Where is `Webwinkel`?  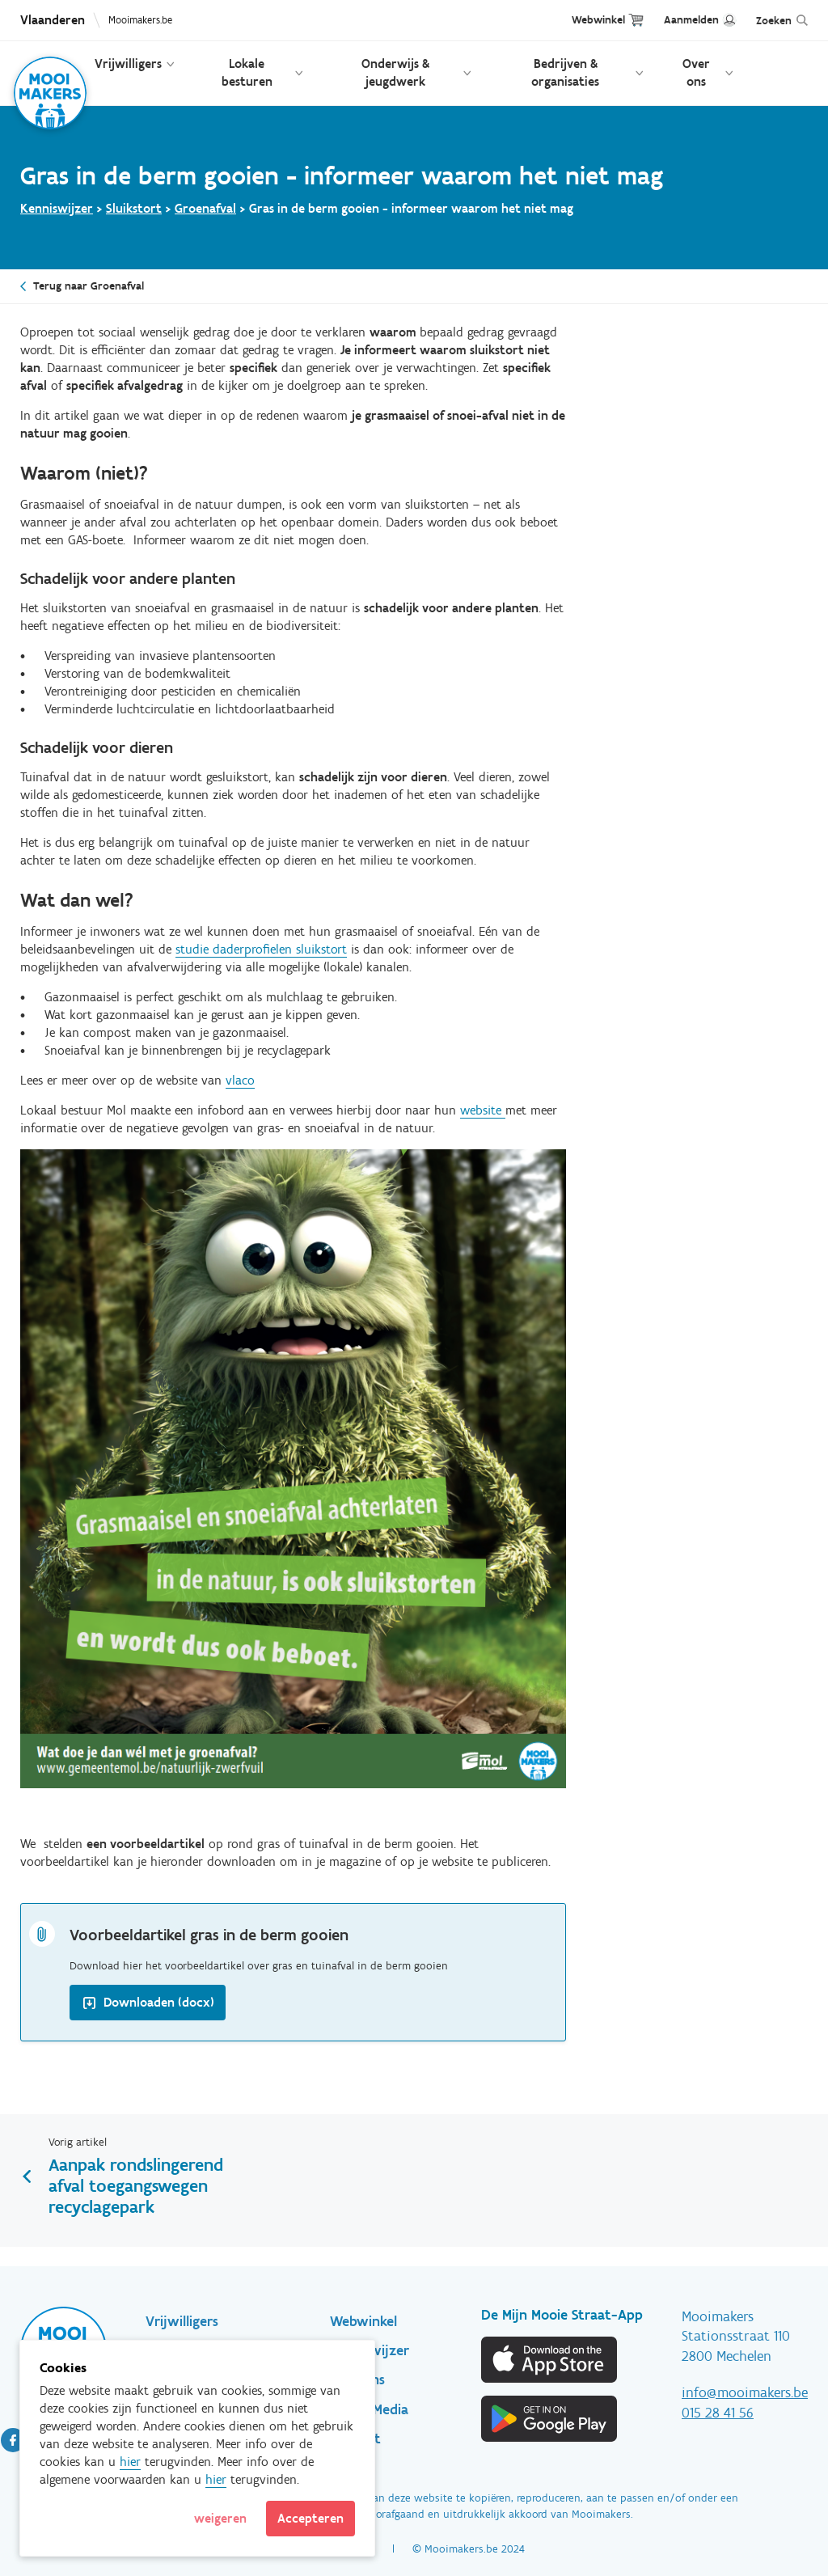 Webwinkel is located at coordinates (598, 20).